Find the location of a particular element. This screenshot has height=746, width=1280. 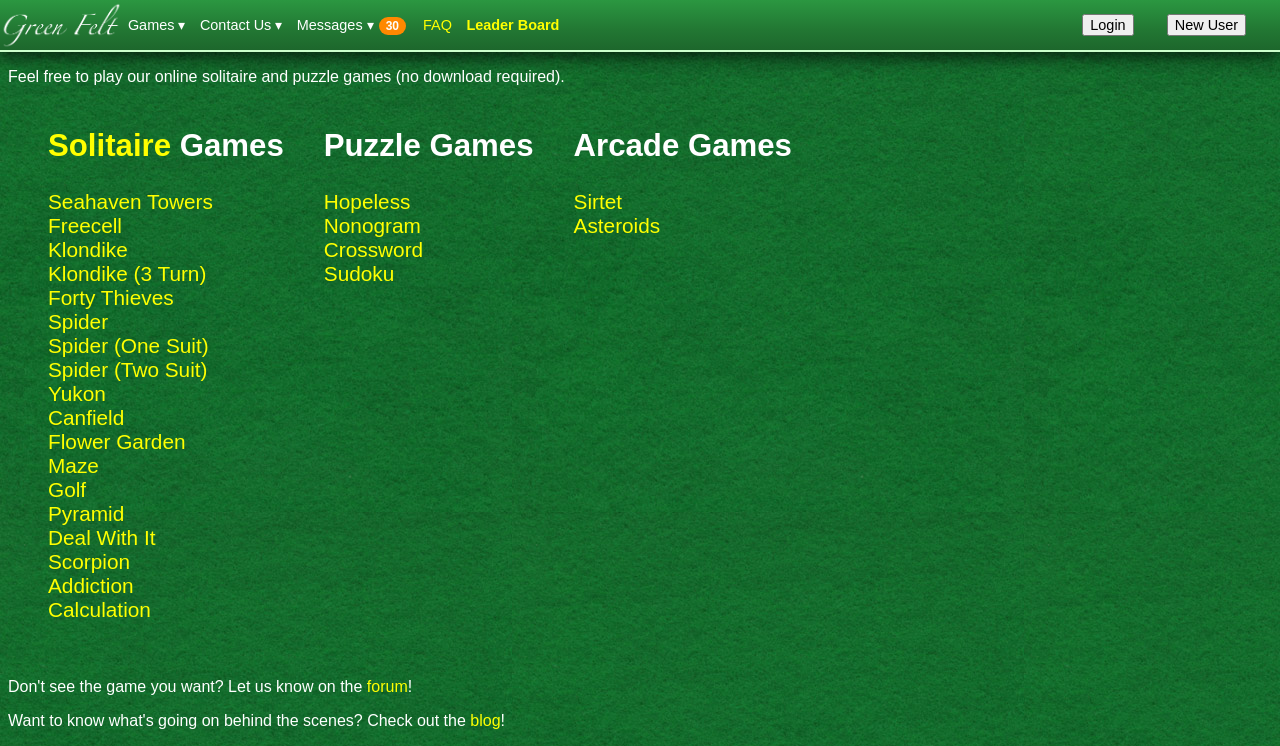

forum is located at coordinates (387, 686).